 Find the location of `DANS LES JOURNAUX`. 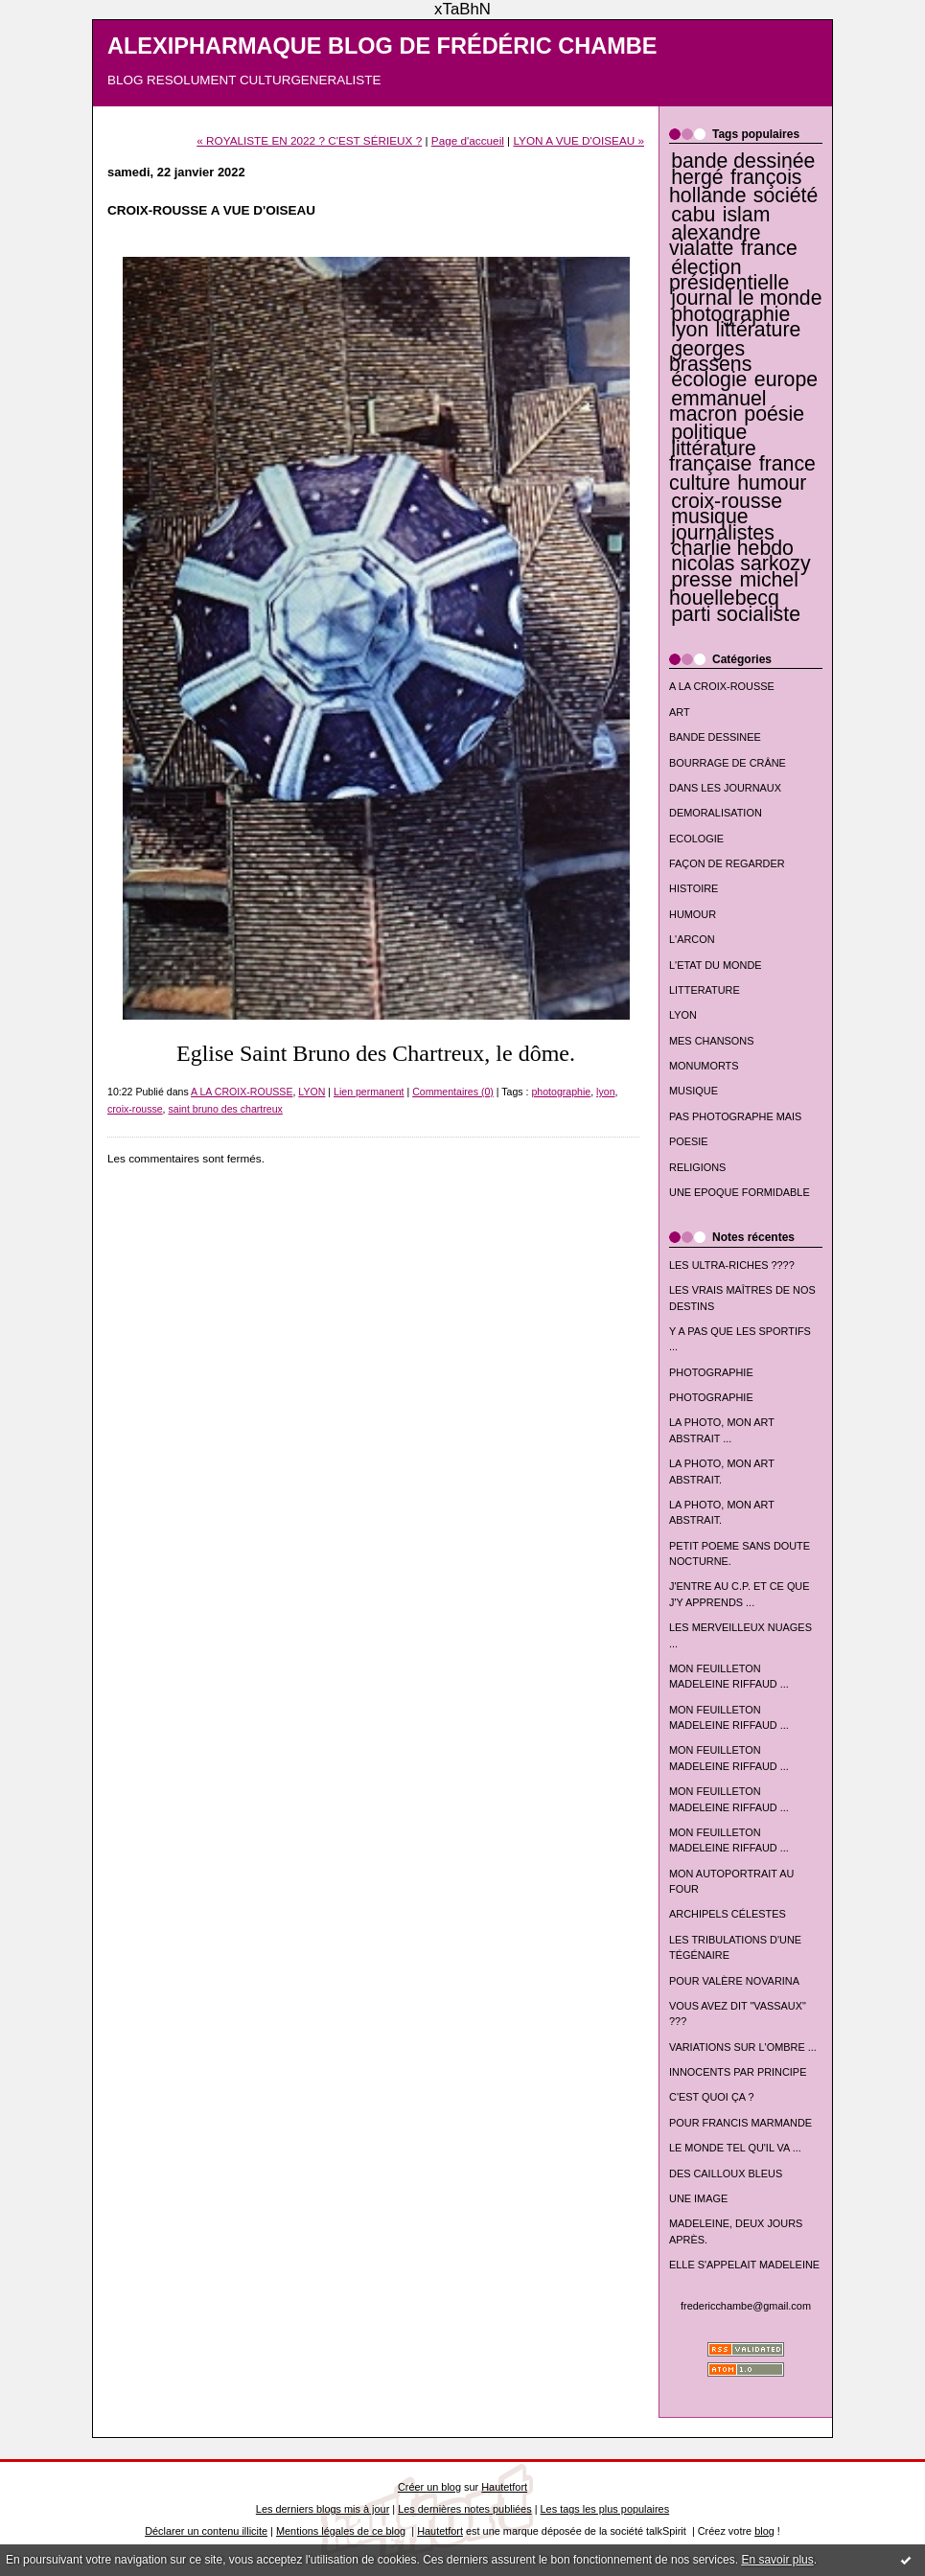

DANS LES JOURNAUX is located at coordinates (725, 788).